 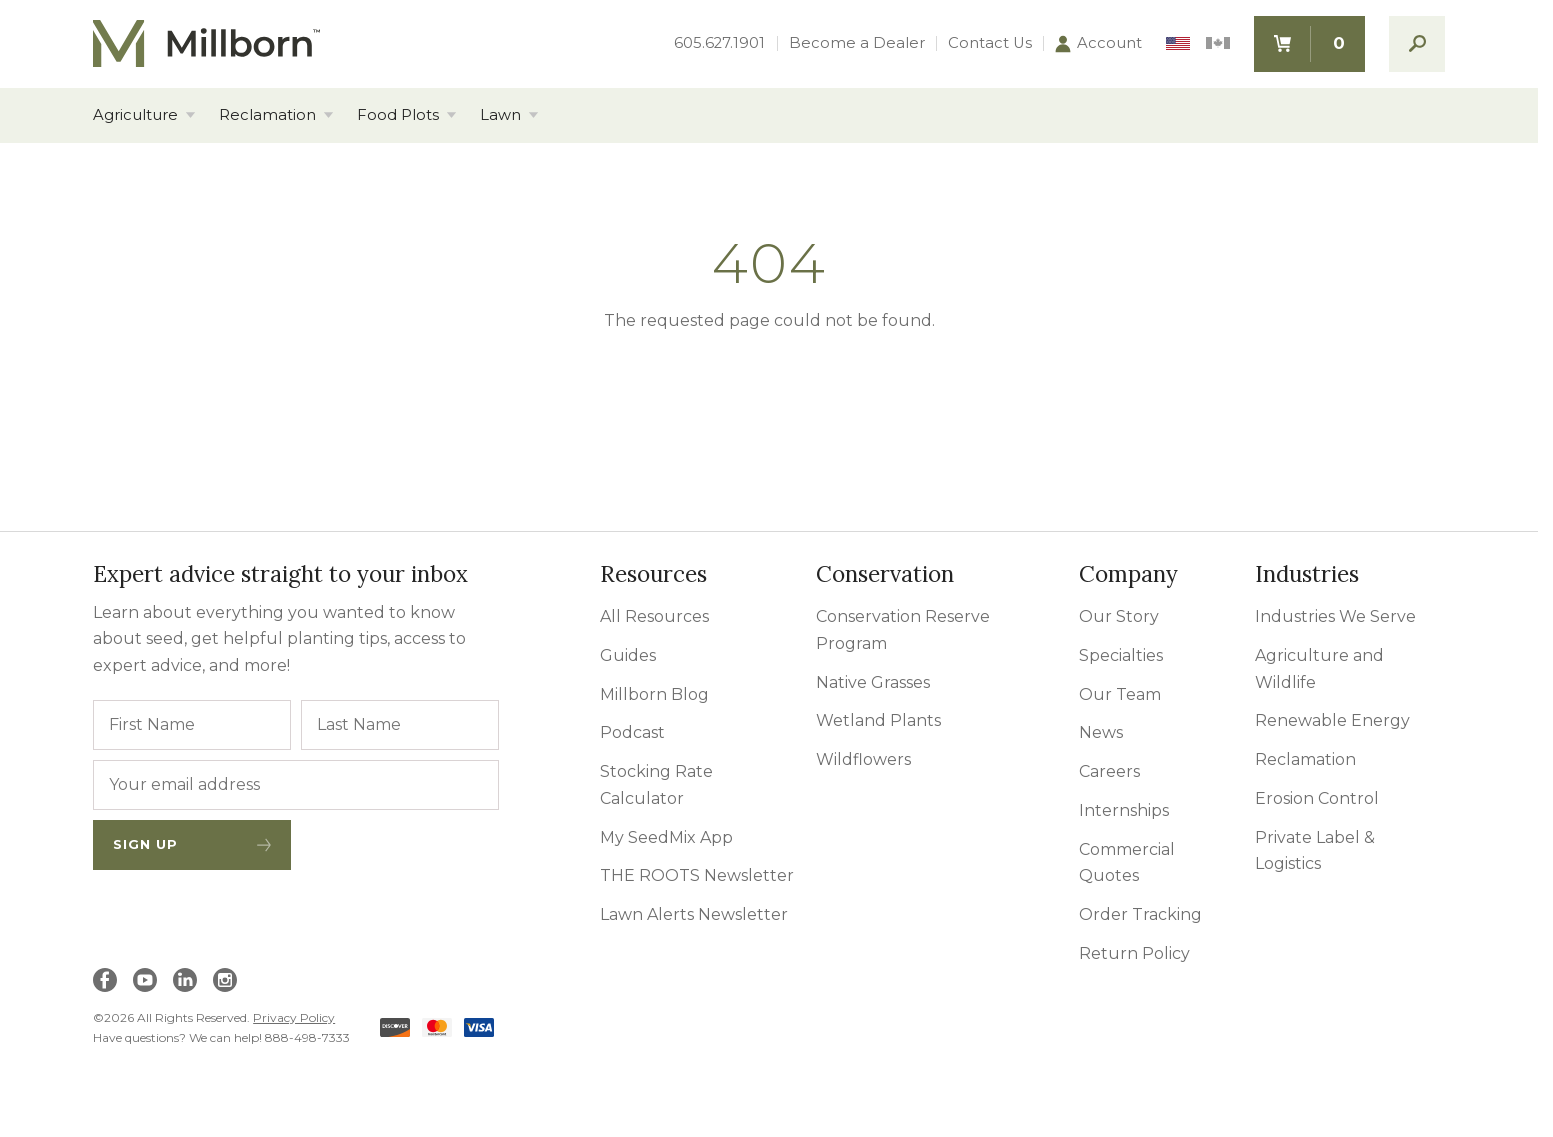 What do you see at coordinates (1332, 720) in the screenshot?
I see `Renewable Energy` at bounding box center [1332, 720].